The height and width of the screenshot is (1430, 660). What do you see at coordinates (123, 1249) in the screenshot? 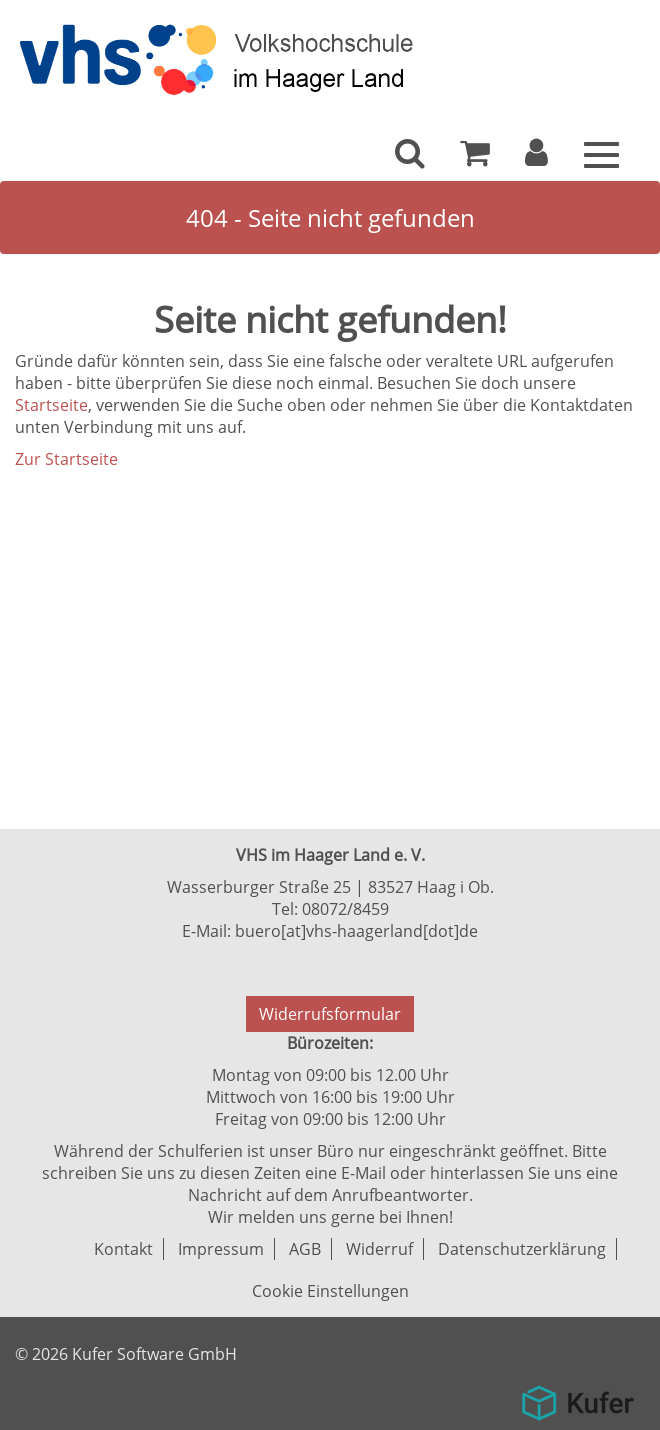
I see `Kontakt` at bounding box center [123, 1249].